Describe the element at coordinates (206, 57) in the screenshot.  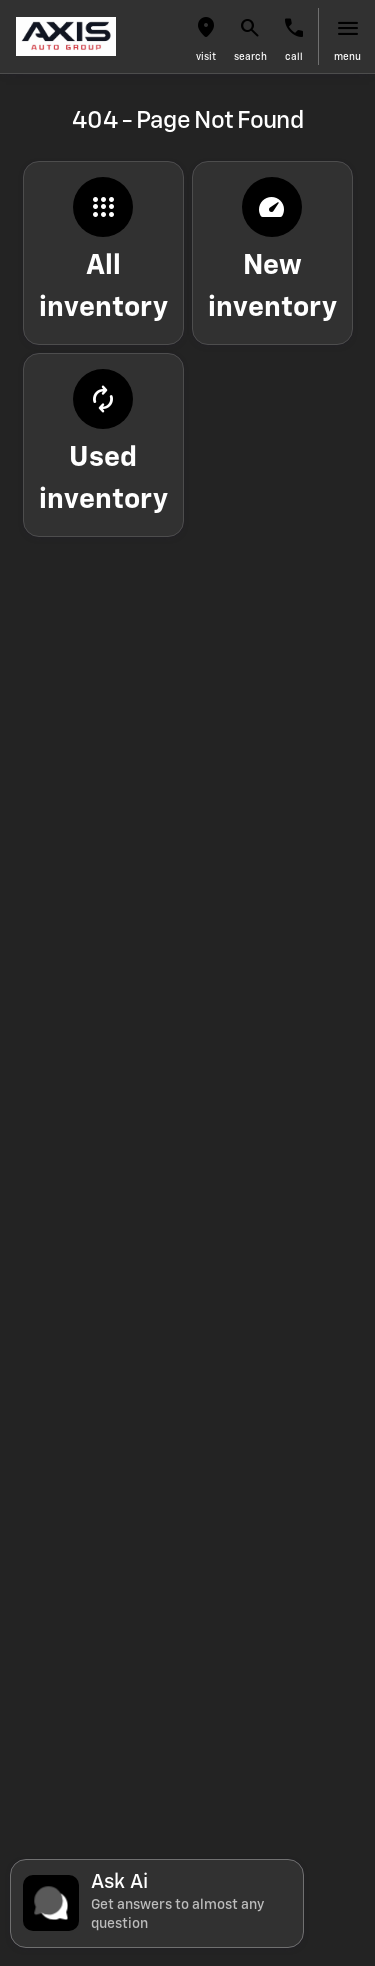
I see `visit` at that location.